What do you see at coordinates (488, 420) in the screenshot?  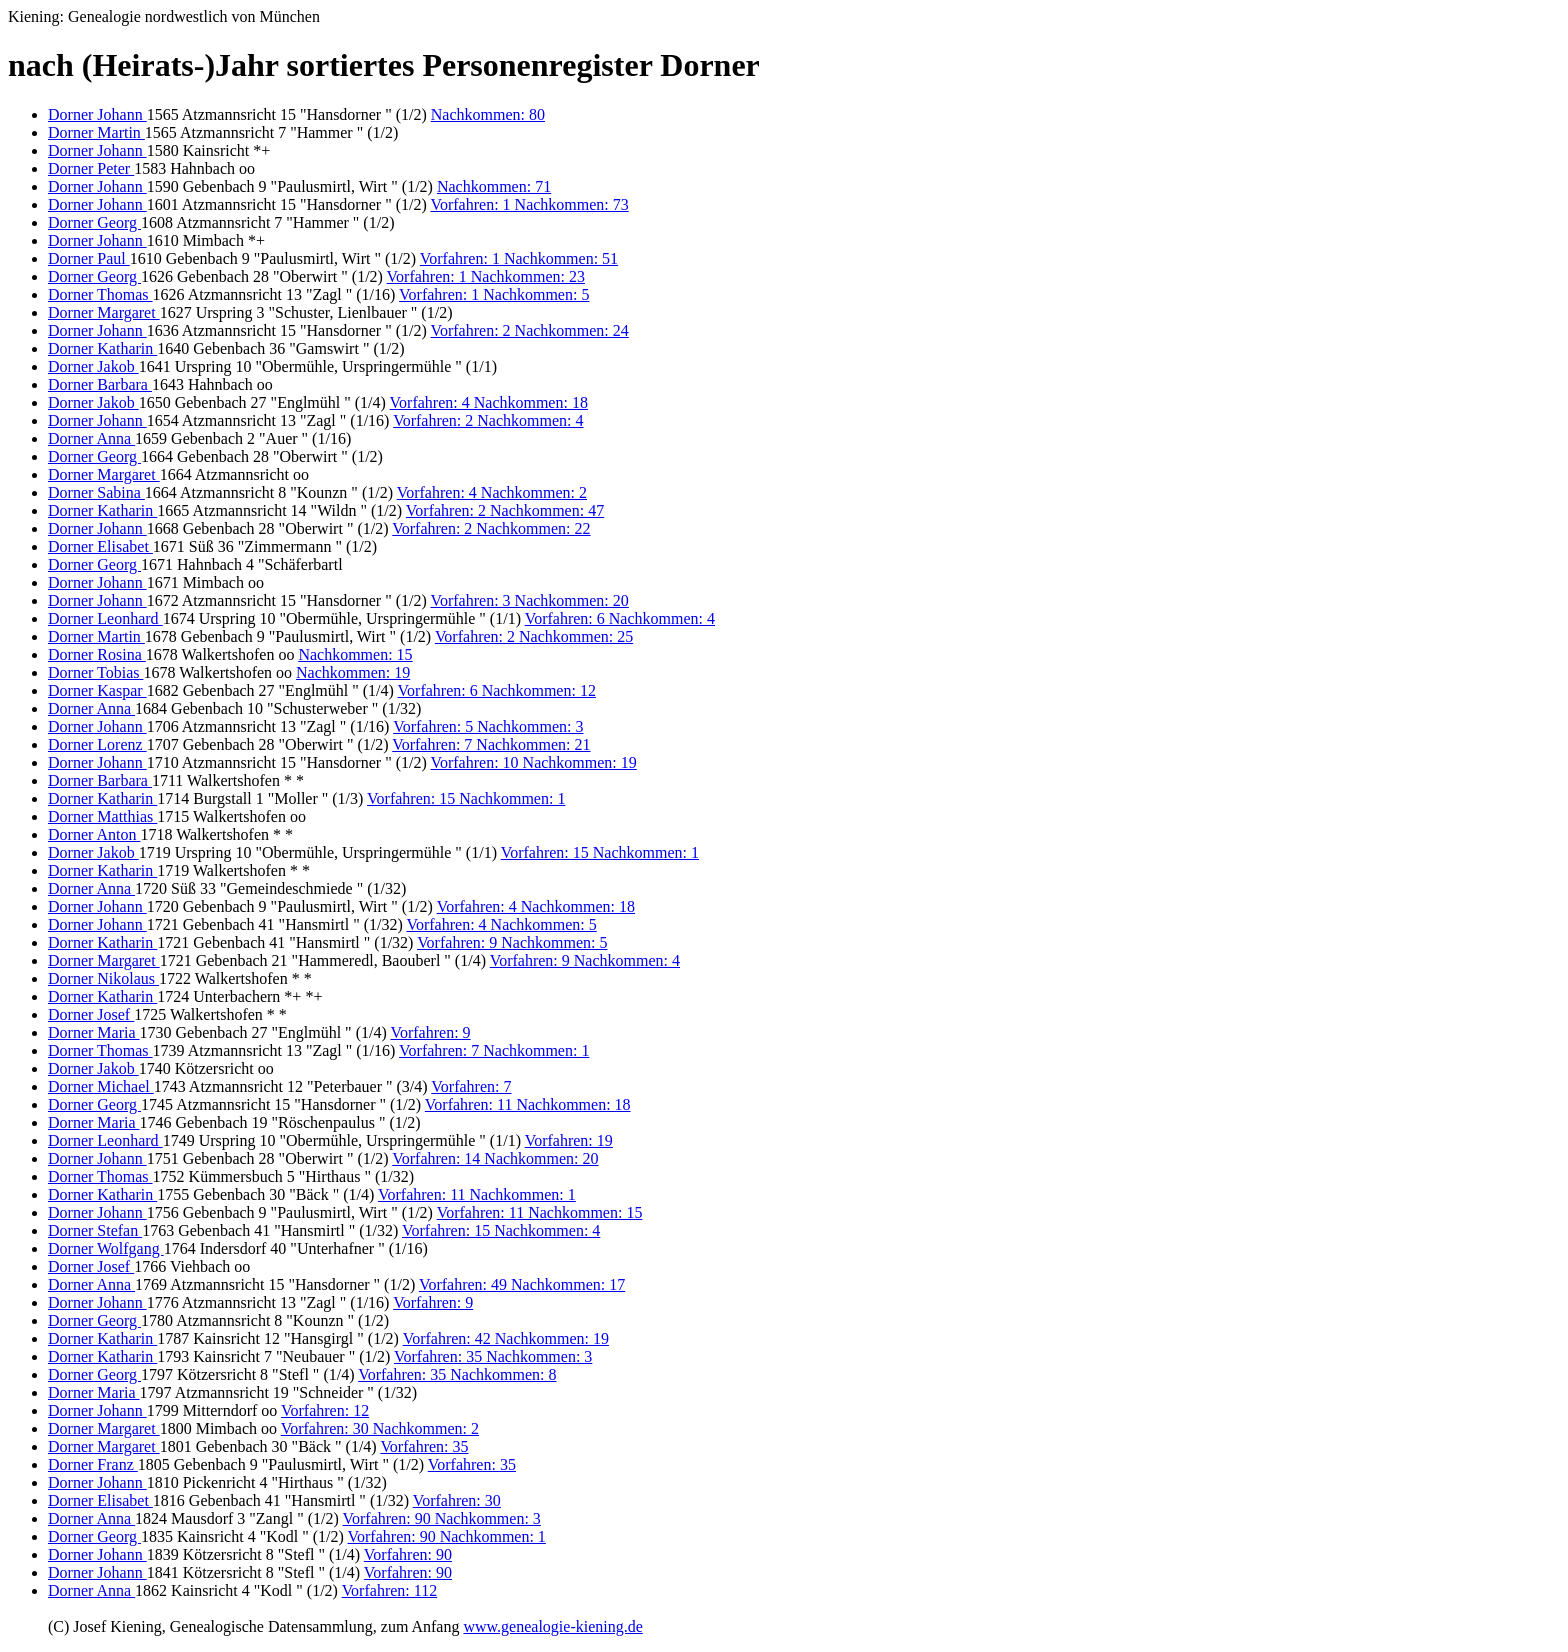 I see `Vorfahren: 2 Nachkommen: 4` at bounding box center [488, 420].